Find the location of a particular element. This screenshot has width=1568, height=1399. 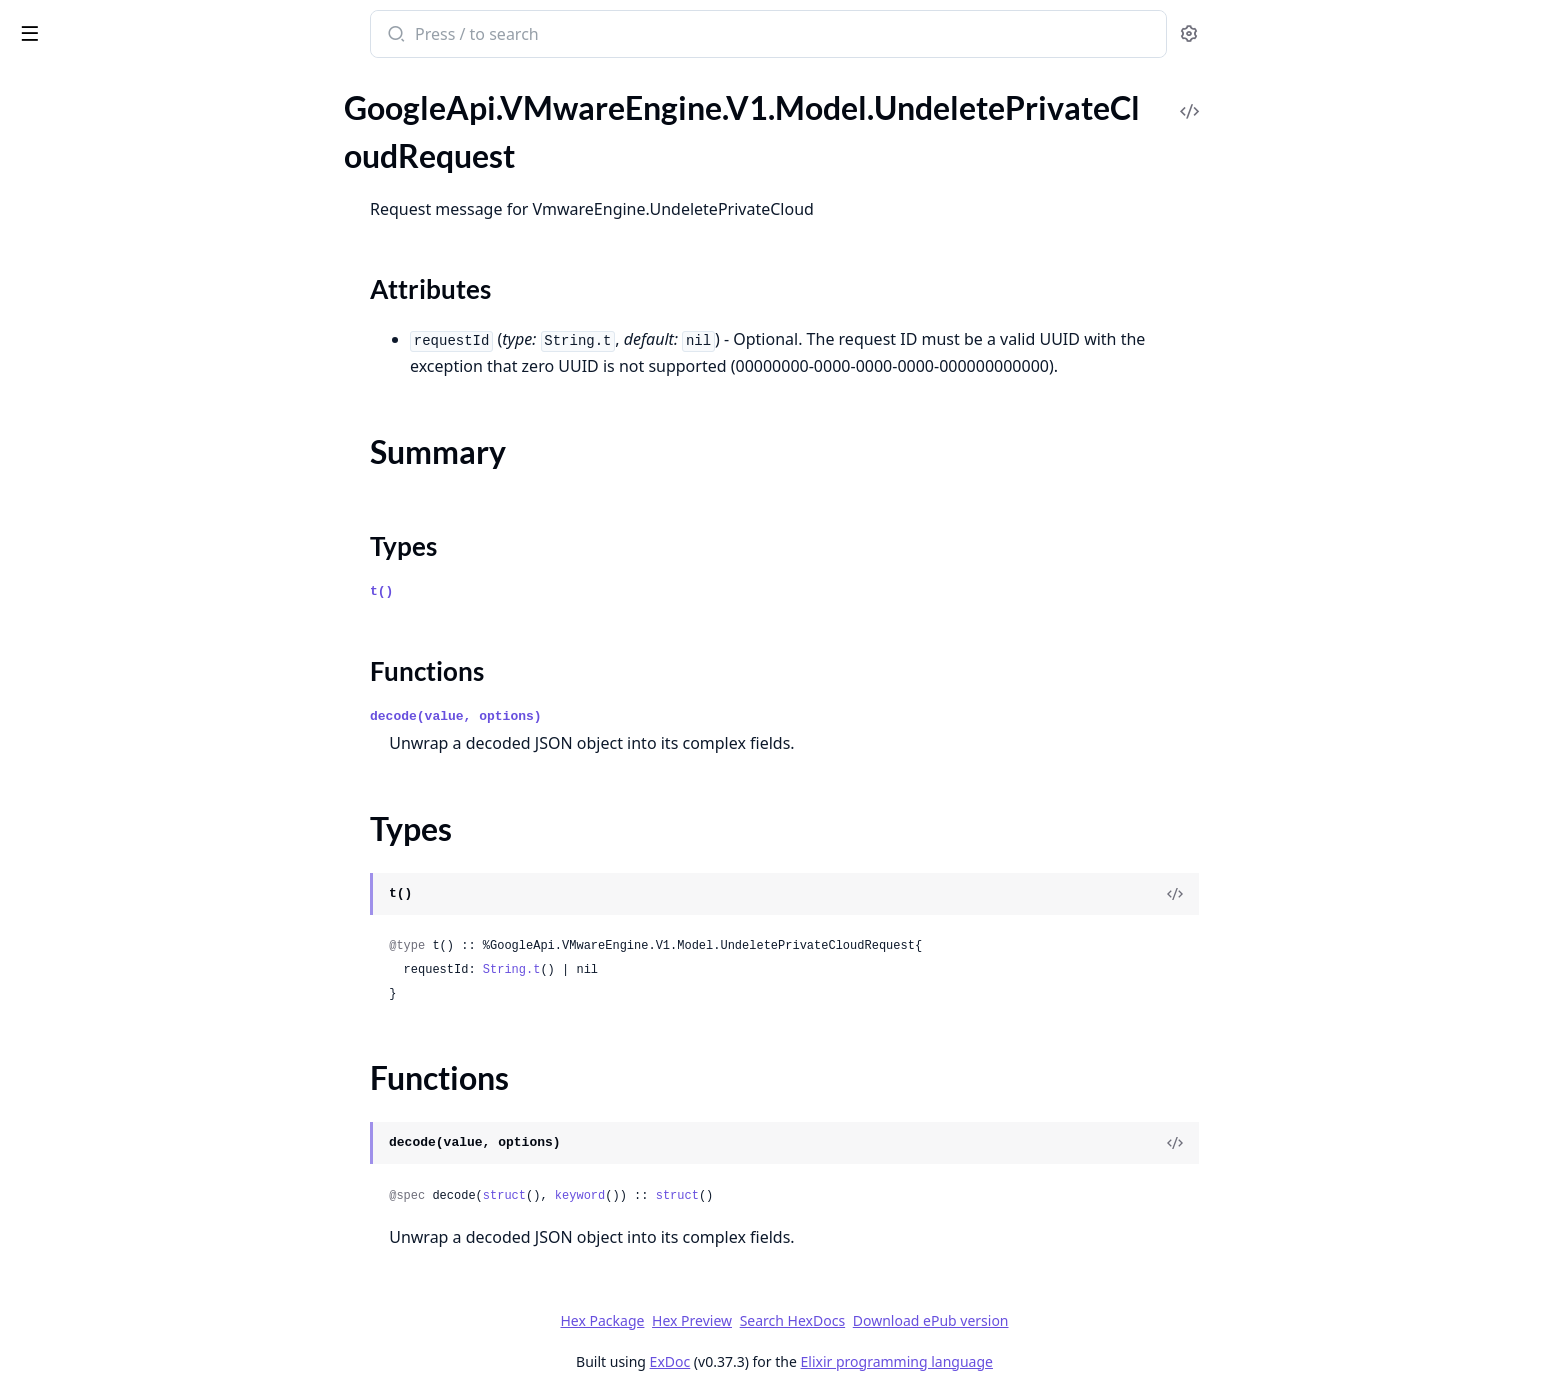

String.t is located at coordinates (661, 970).